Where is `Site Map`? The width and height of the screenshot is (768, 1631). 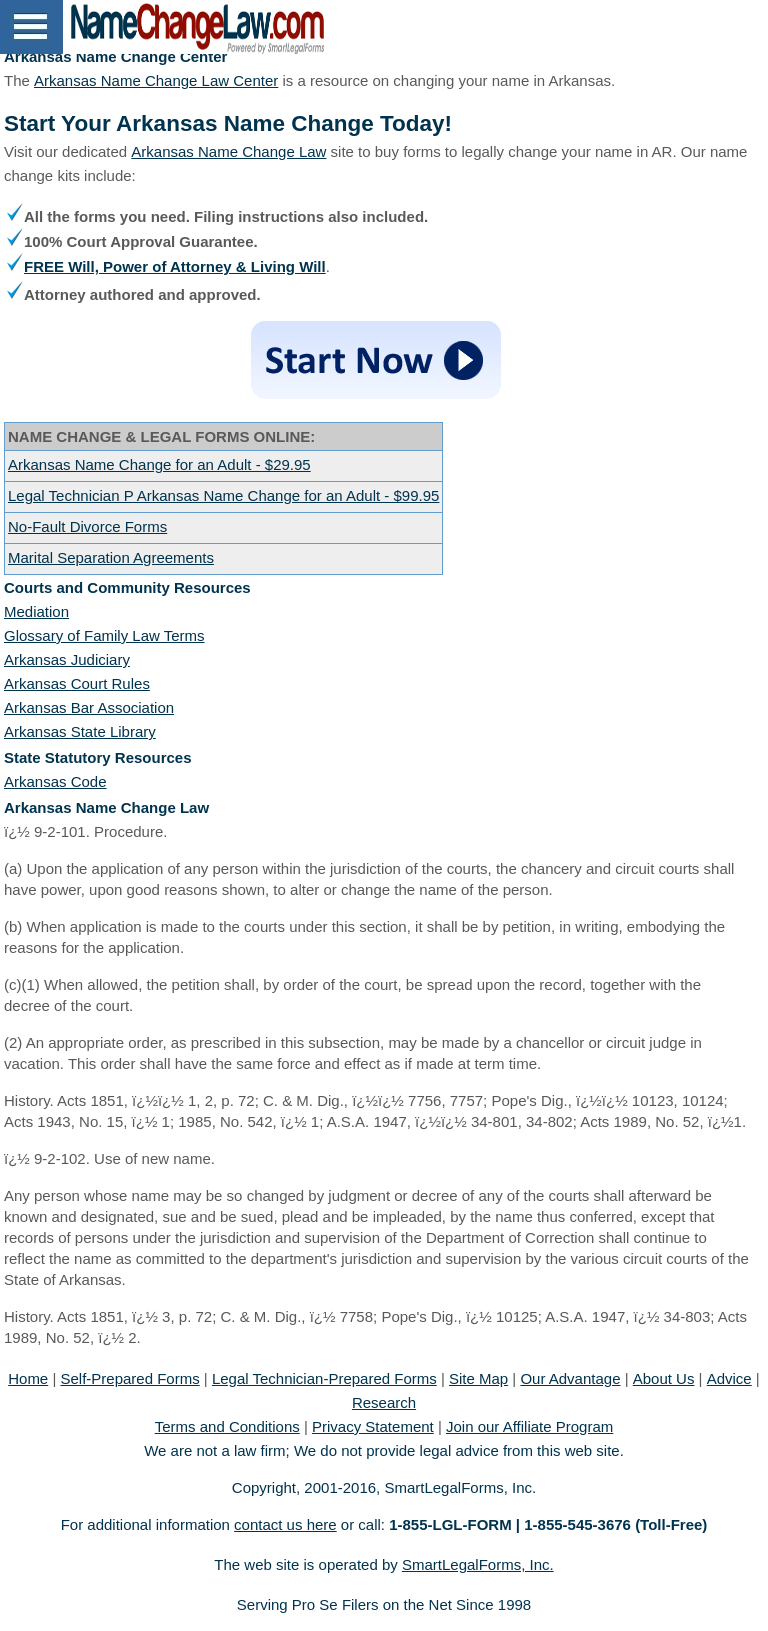 Site Map is located at coordinates (478, 1378).